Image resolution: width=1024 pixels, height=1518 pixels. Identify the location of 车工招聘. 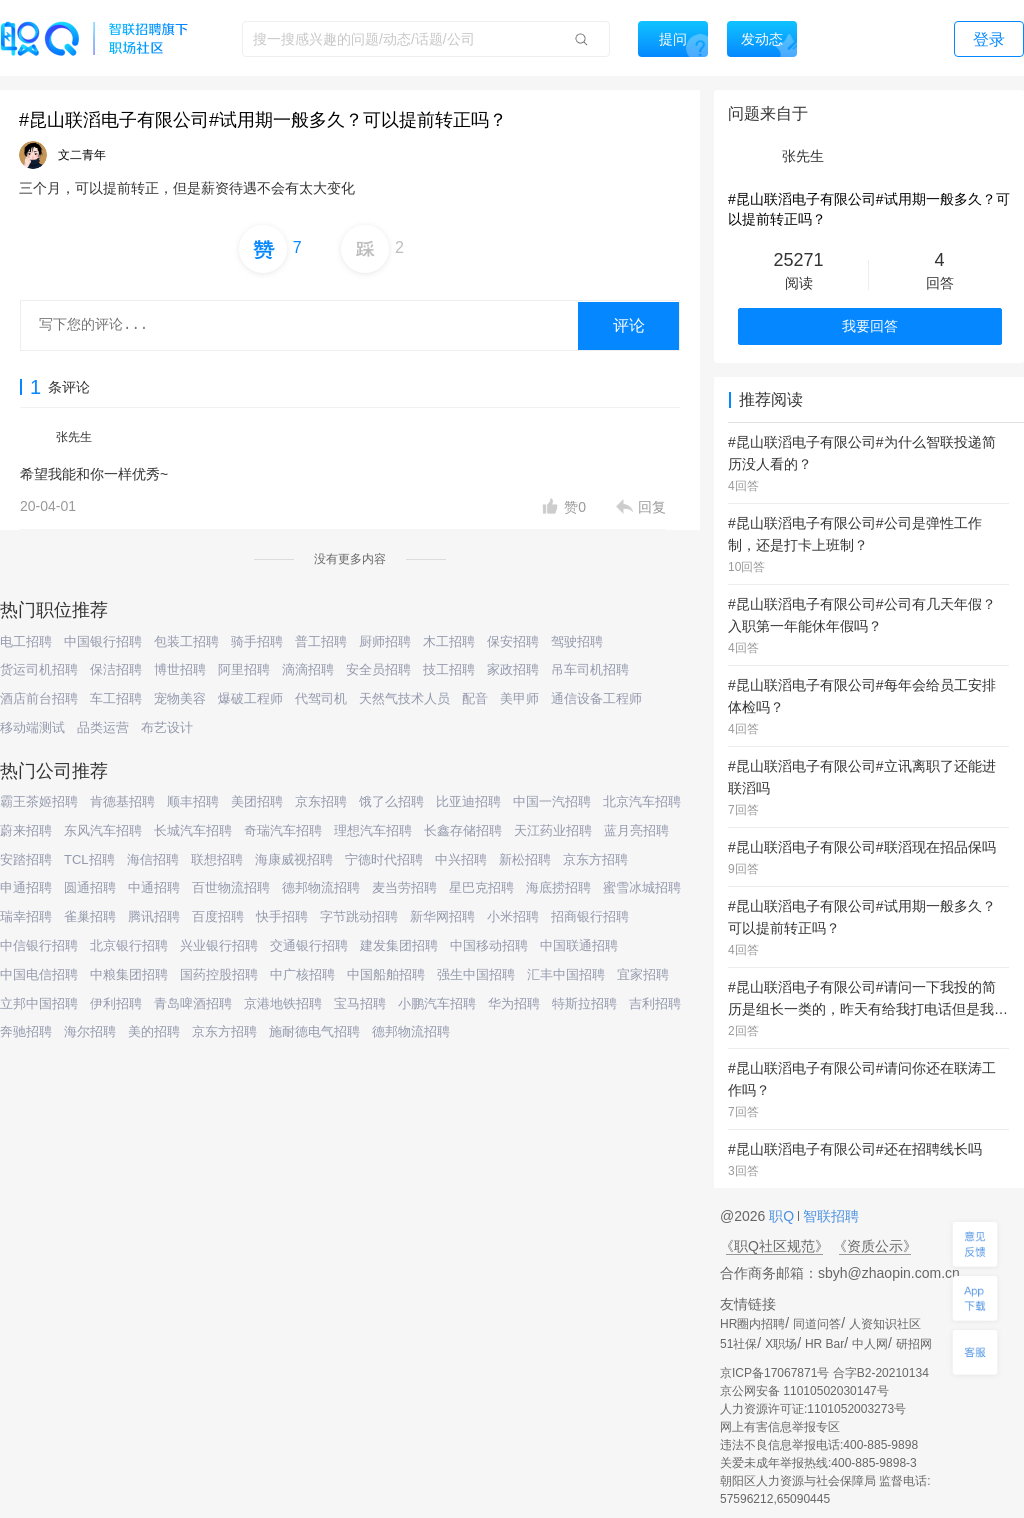
(116, 698).